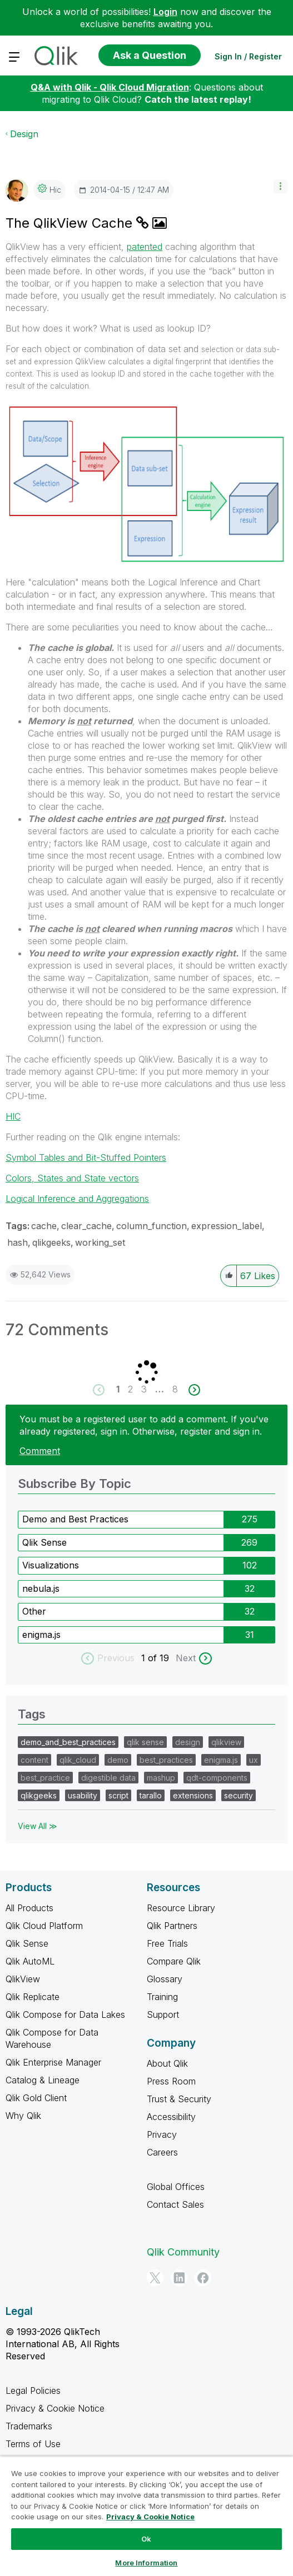 The width and height of the screenshot is (293, 2576). Describe the element at coordinates (36, 2097) in the screenshot. I see `Qlik Gold Client` at that location.